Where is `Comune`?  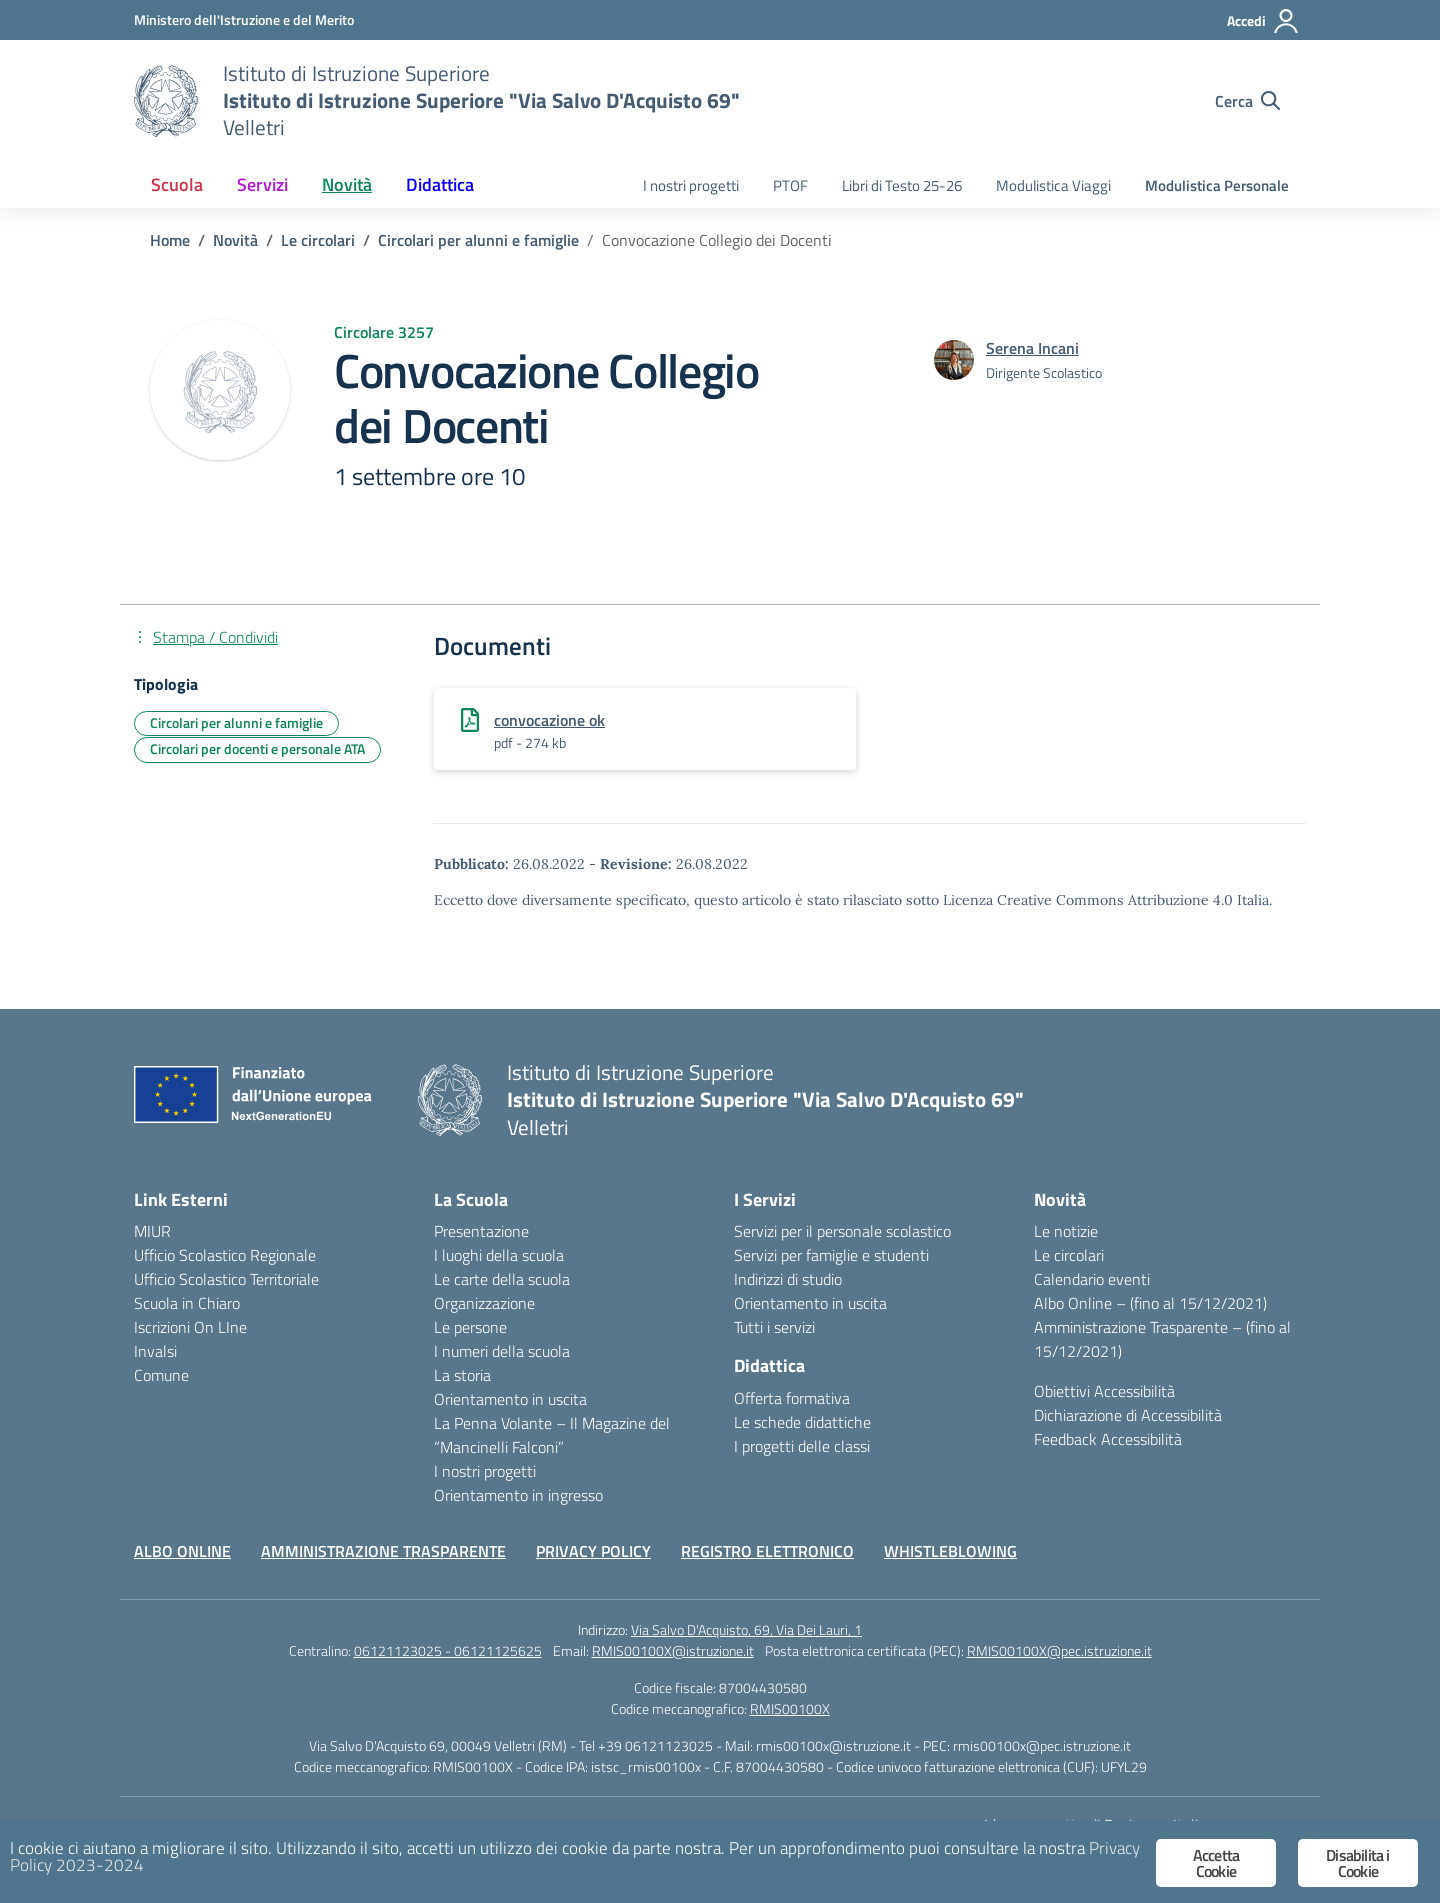 Comune is located at coordinates (161, 1375).